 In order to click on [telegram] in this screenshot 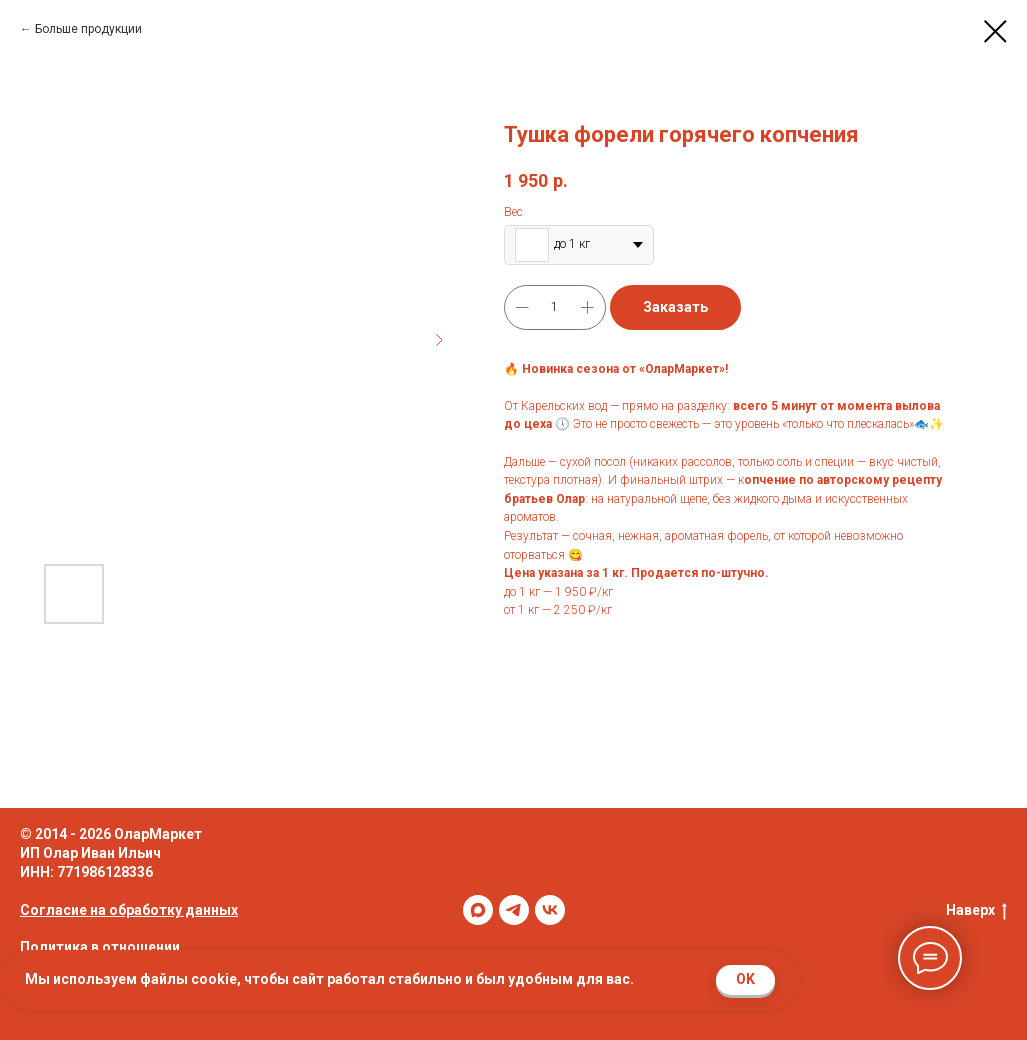, I will do `click(514, 910)`.